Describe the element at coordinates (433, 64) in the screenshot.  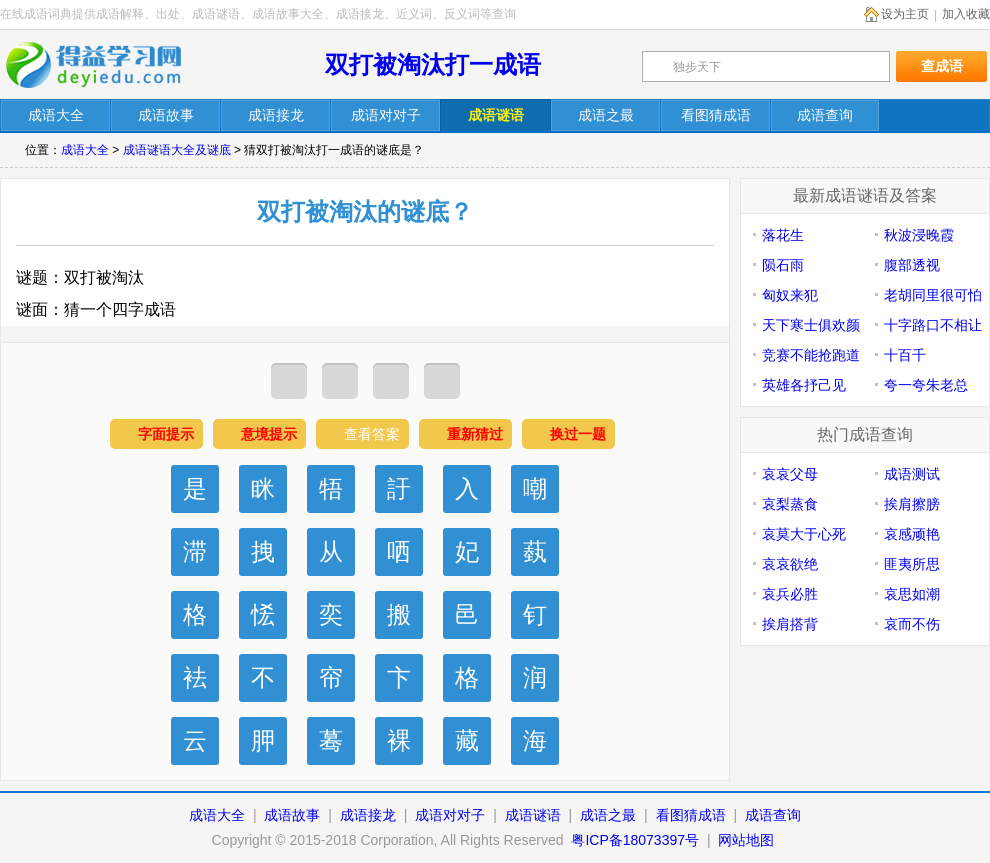
I see `双打被淘汰打一成语` at that location.